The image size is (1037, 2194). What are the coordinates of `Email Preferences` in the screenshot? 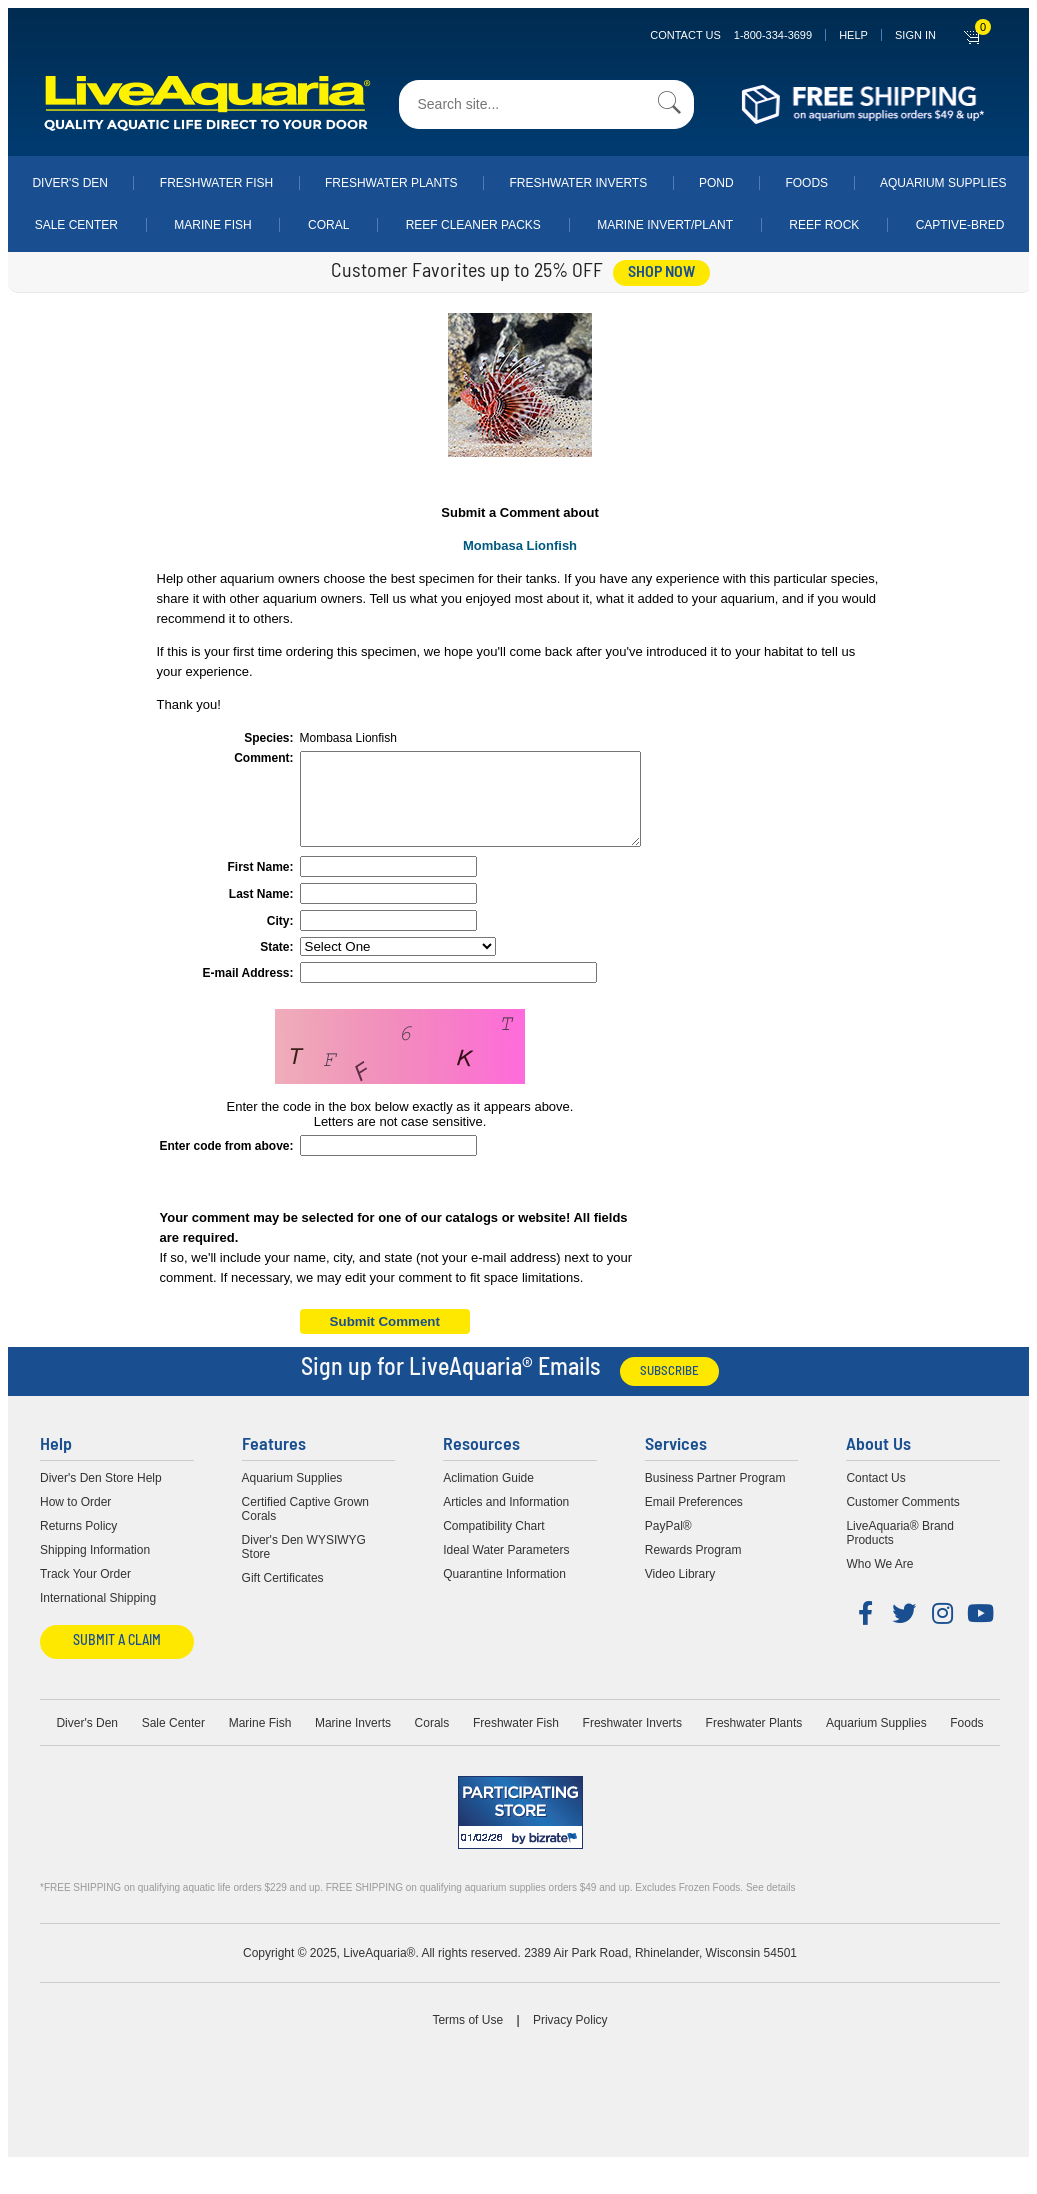 It's located at (694, 1520).